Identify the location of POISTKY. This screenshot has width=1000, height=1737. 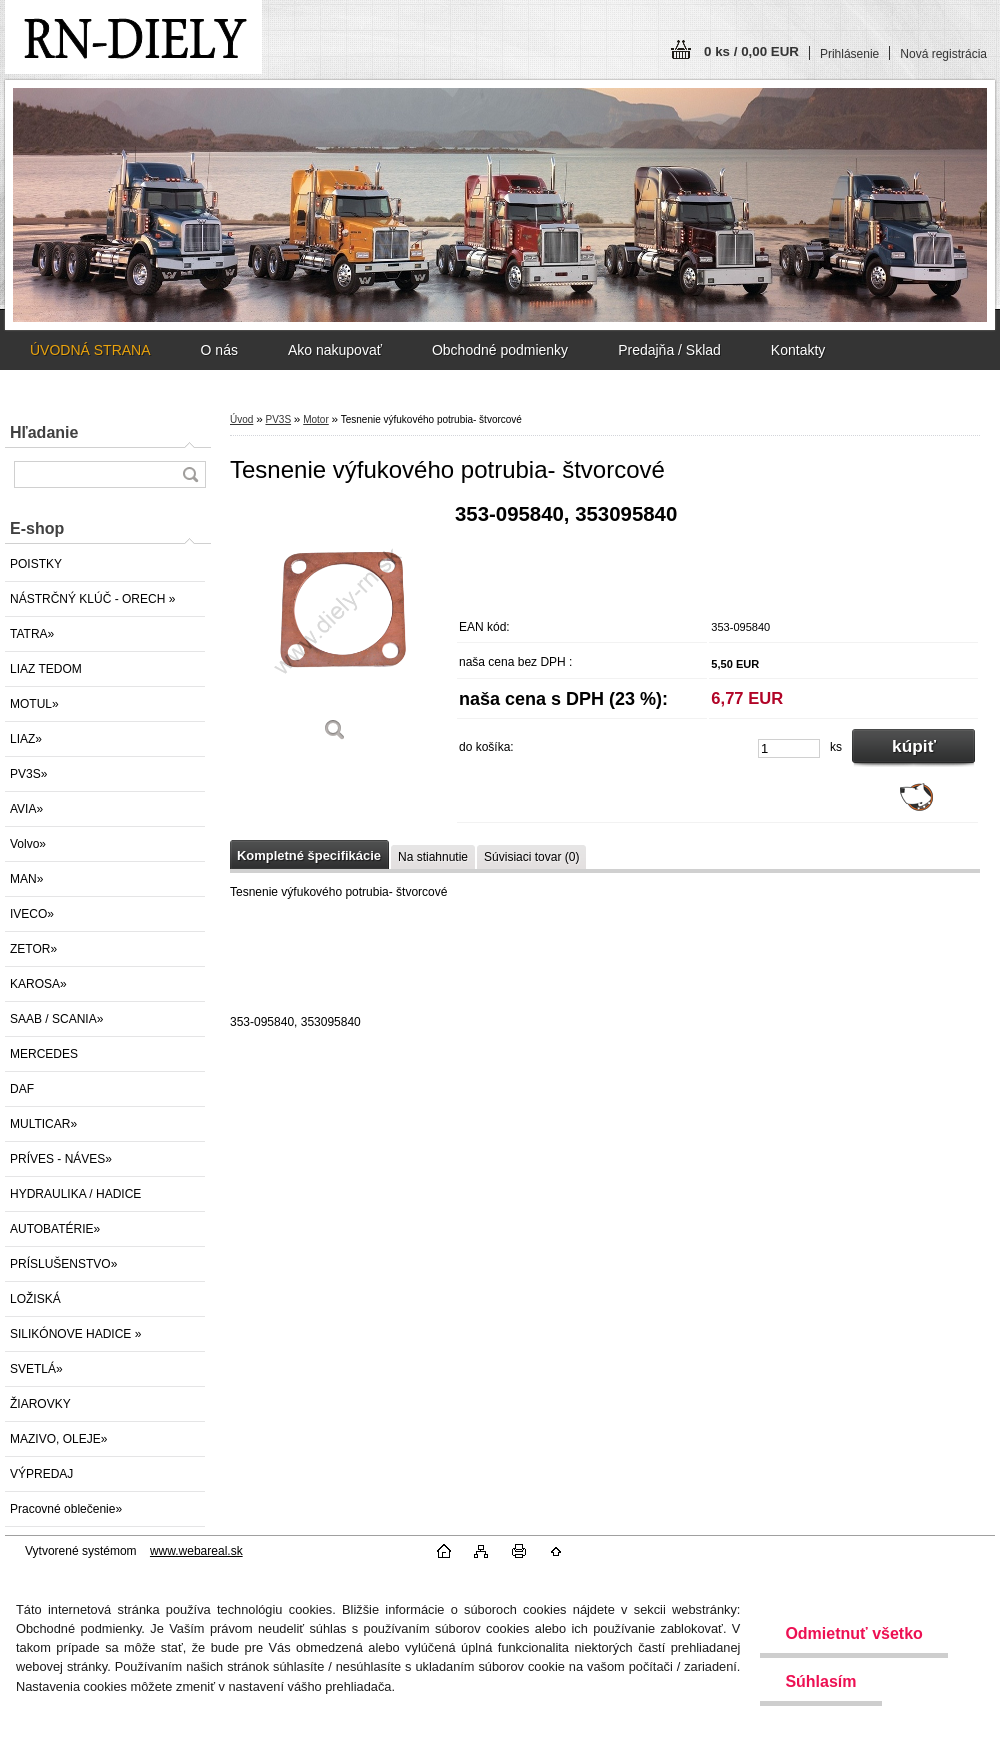
(36, 564).